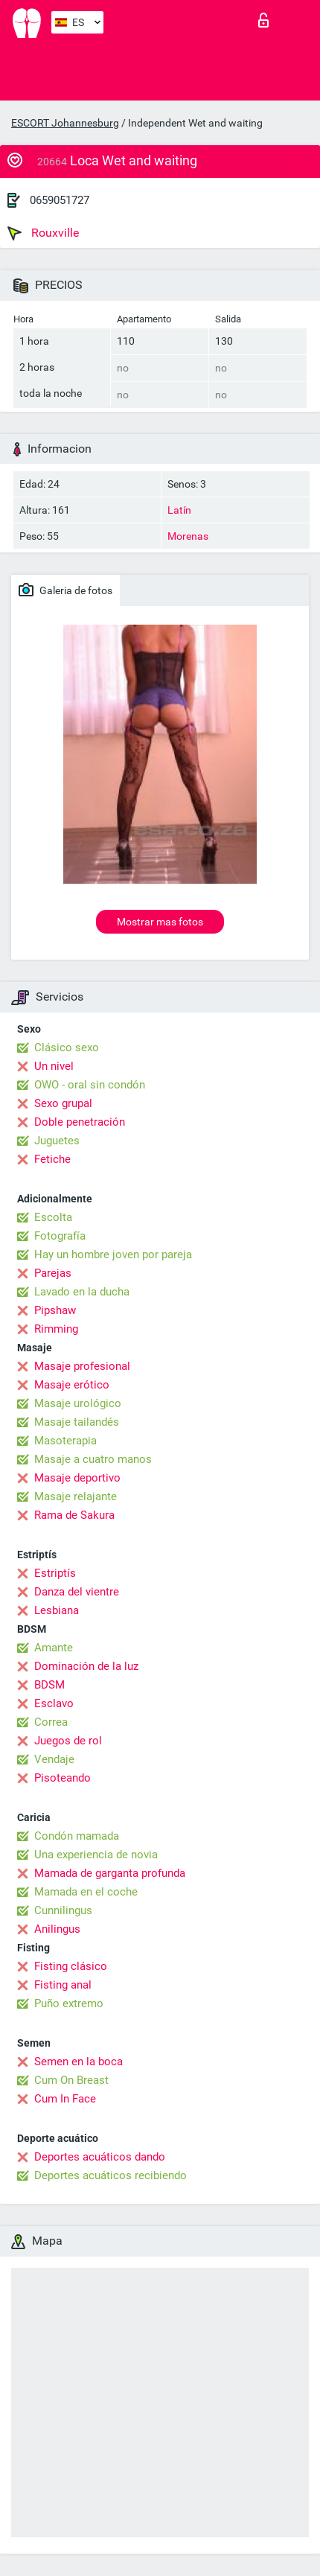 This screenshot has width=320, height=2576. What do you see at coordinates (93, 1459) in the screenshot?
I see `Masaje a cuatro manos` at bounding box center [93, 1459].